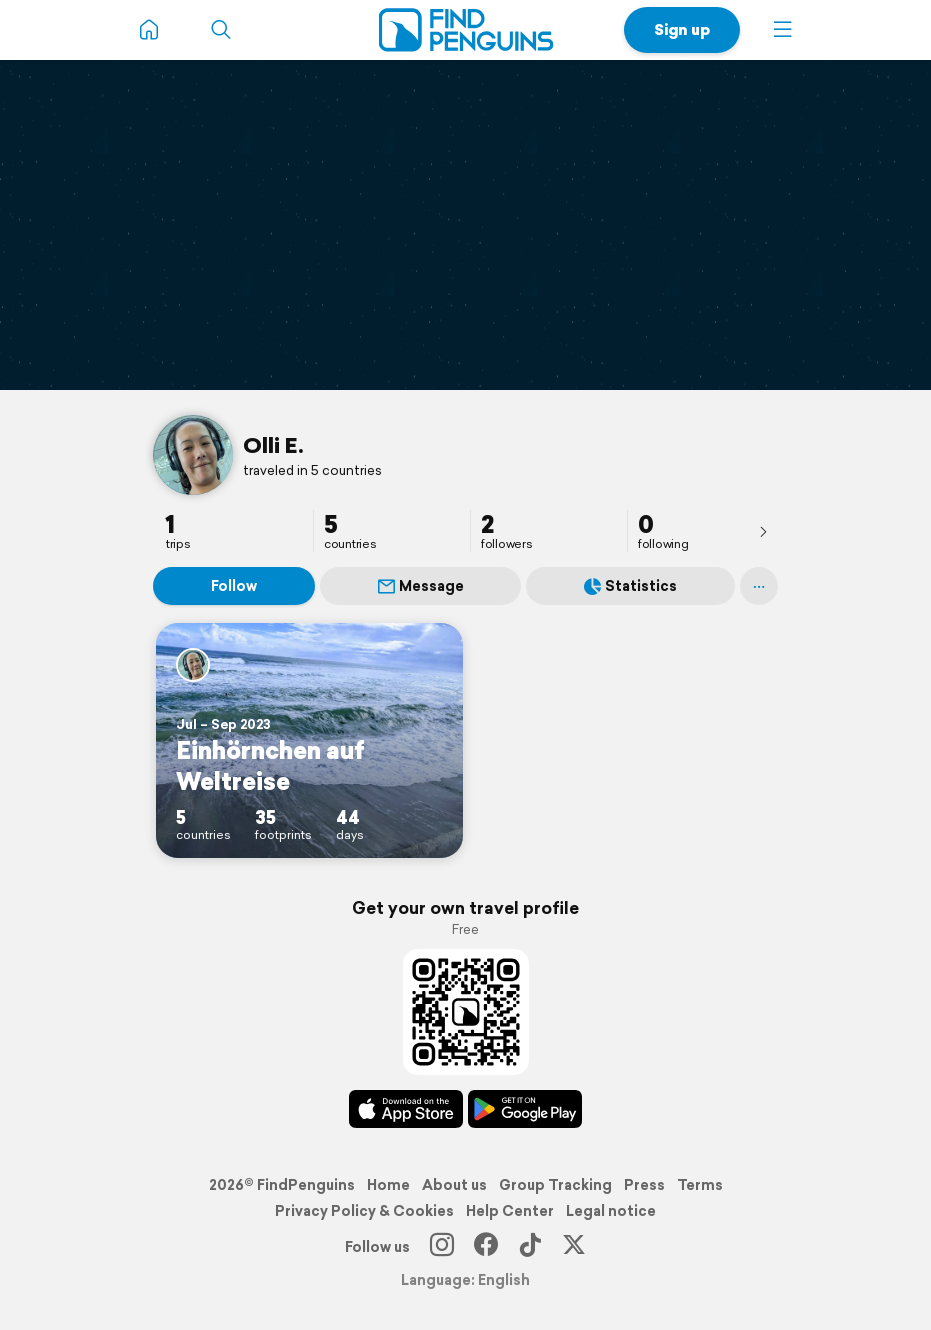 The height and width of the screenshot is (1330, 931). Describe the element at coordinates (530, 1247) in the screenshot. I see `[TikTok]` at that location.